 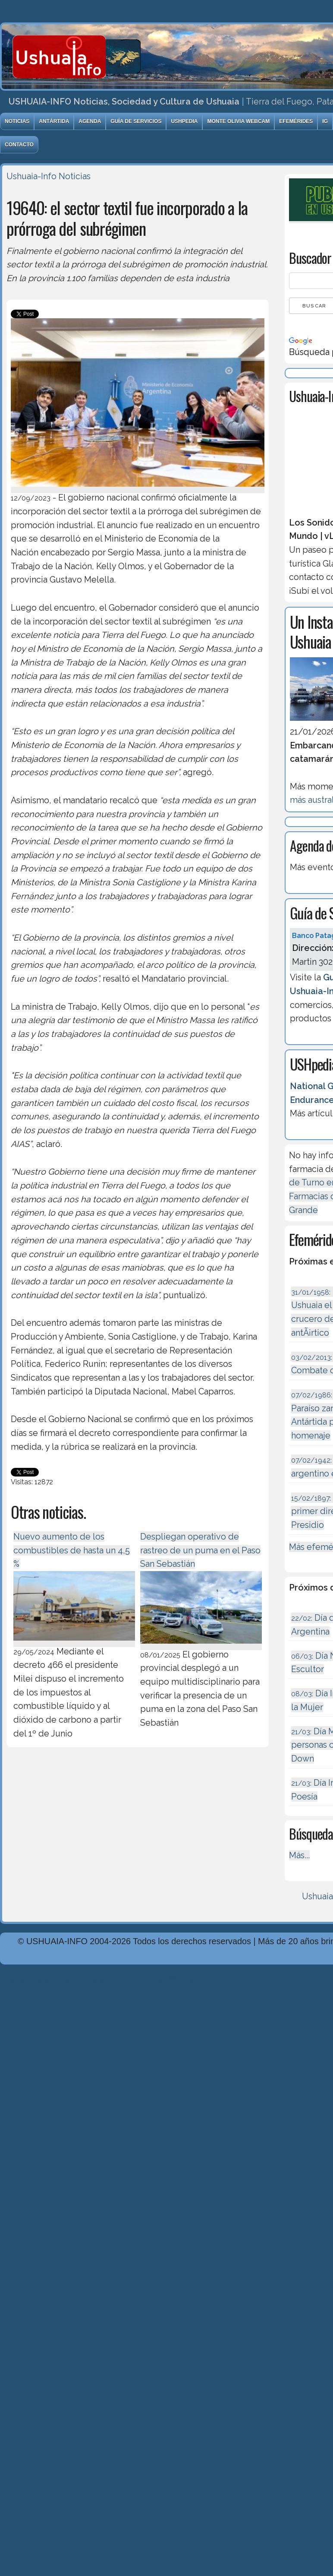 I want to click on Contacto, so click(x=19, y=145).